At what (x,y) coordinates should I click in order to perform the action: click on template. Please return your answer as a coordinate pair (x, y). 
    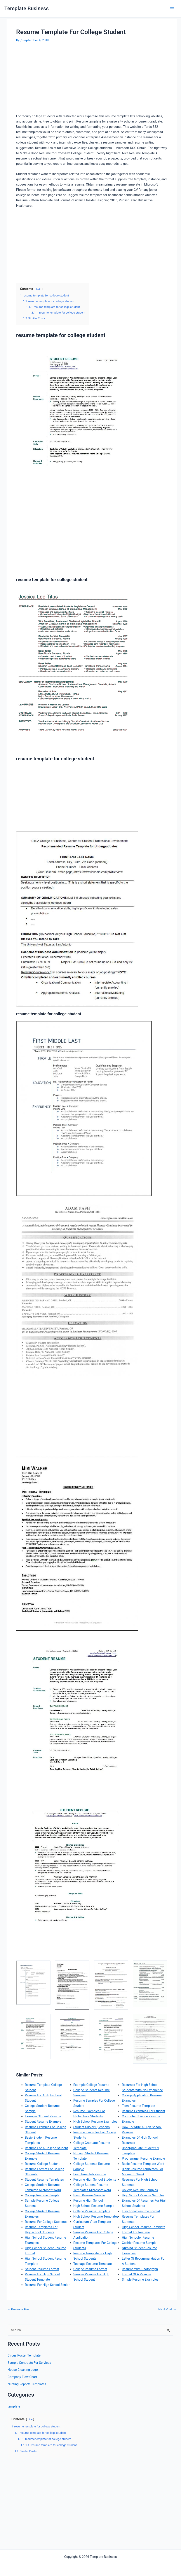
    Looking at the image, I should click on (14, 2406).